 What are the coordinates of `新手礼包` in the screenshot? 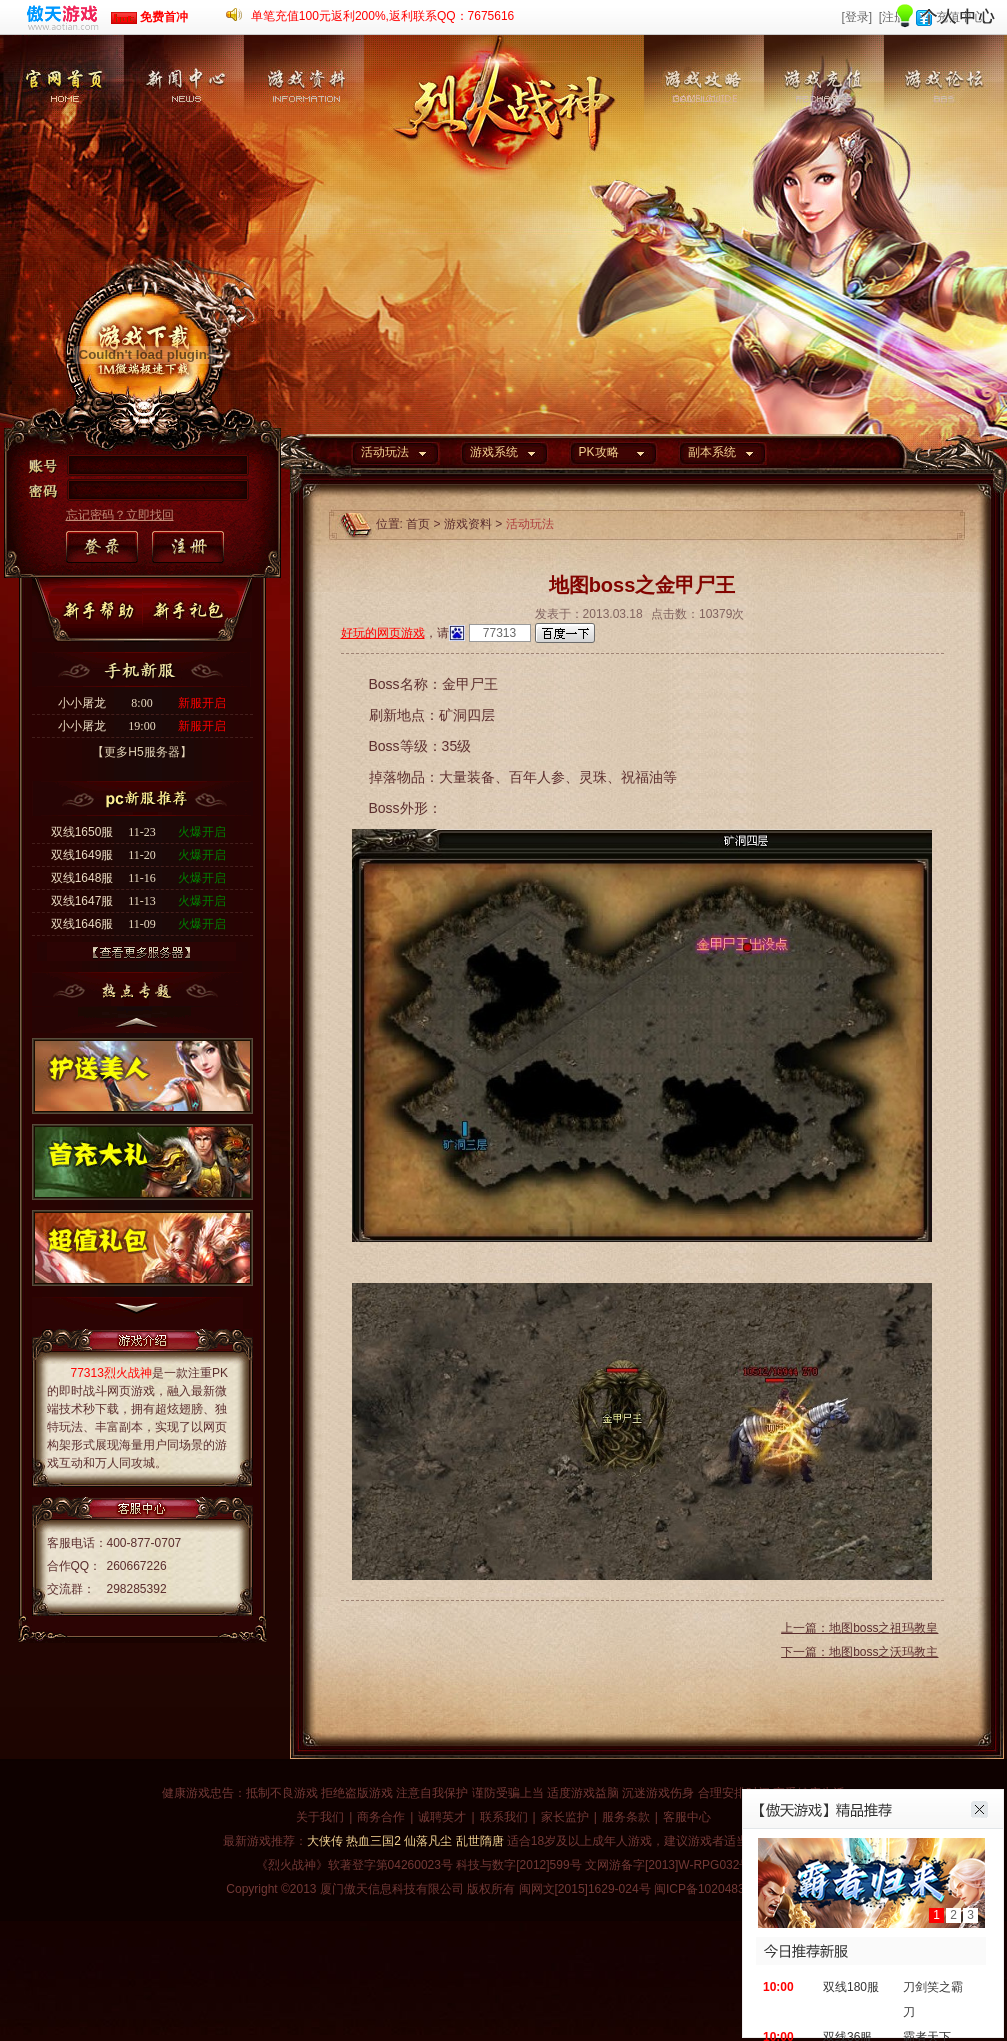 It's located at (192, 611).